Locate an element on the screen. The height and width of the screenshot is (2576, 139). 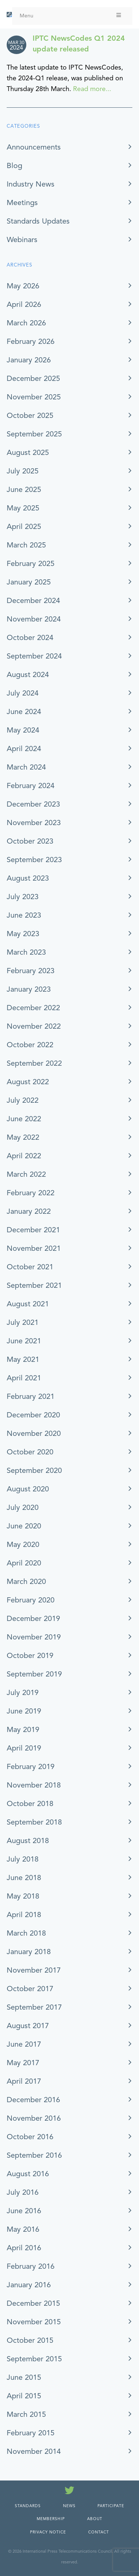
May 2024 is located at coordinates (23, 730).